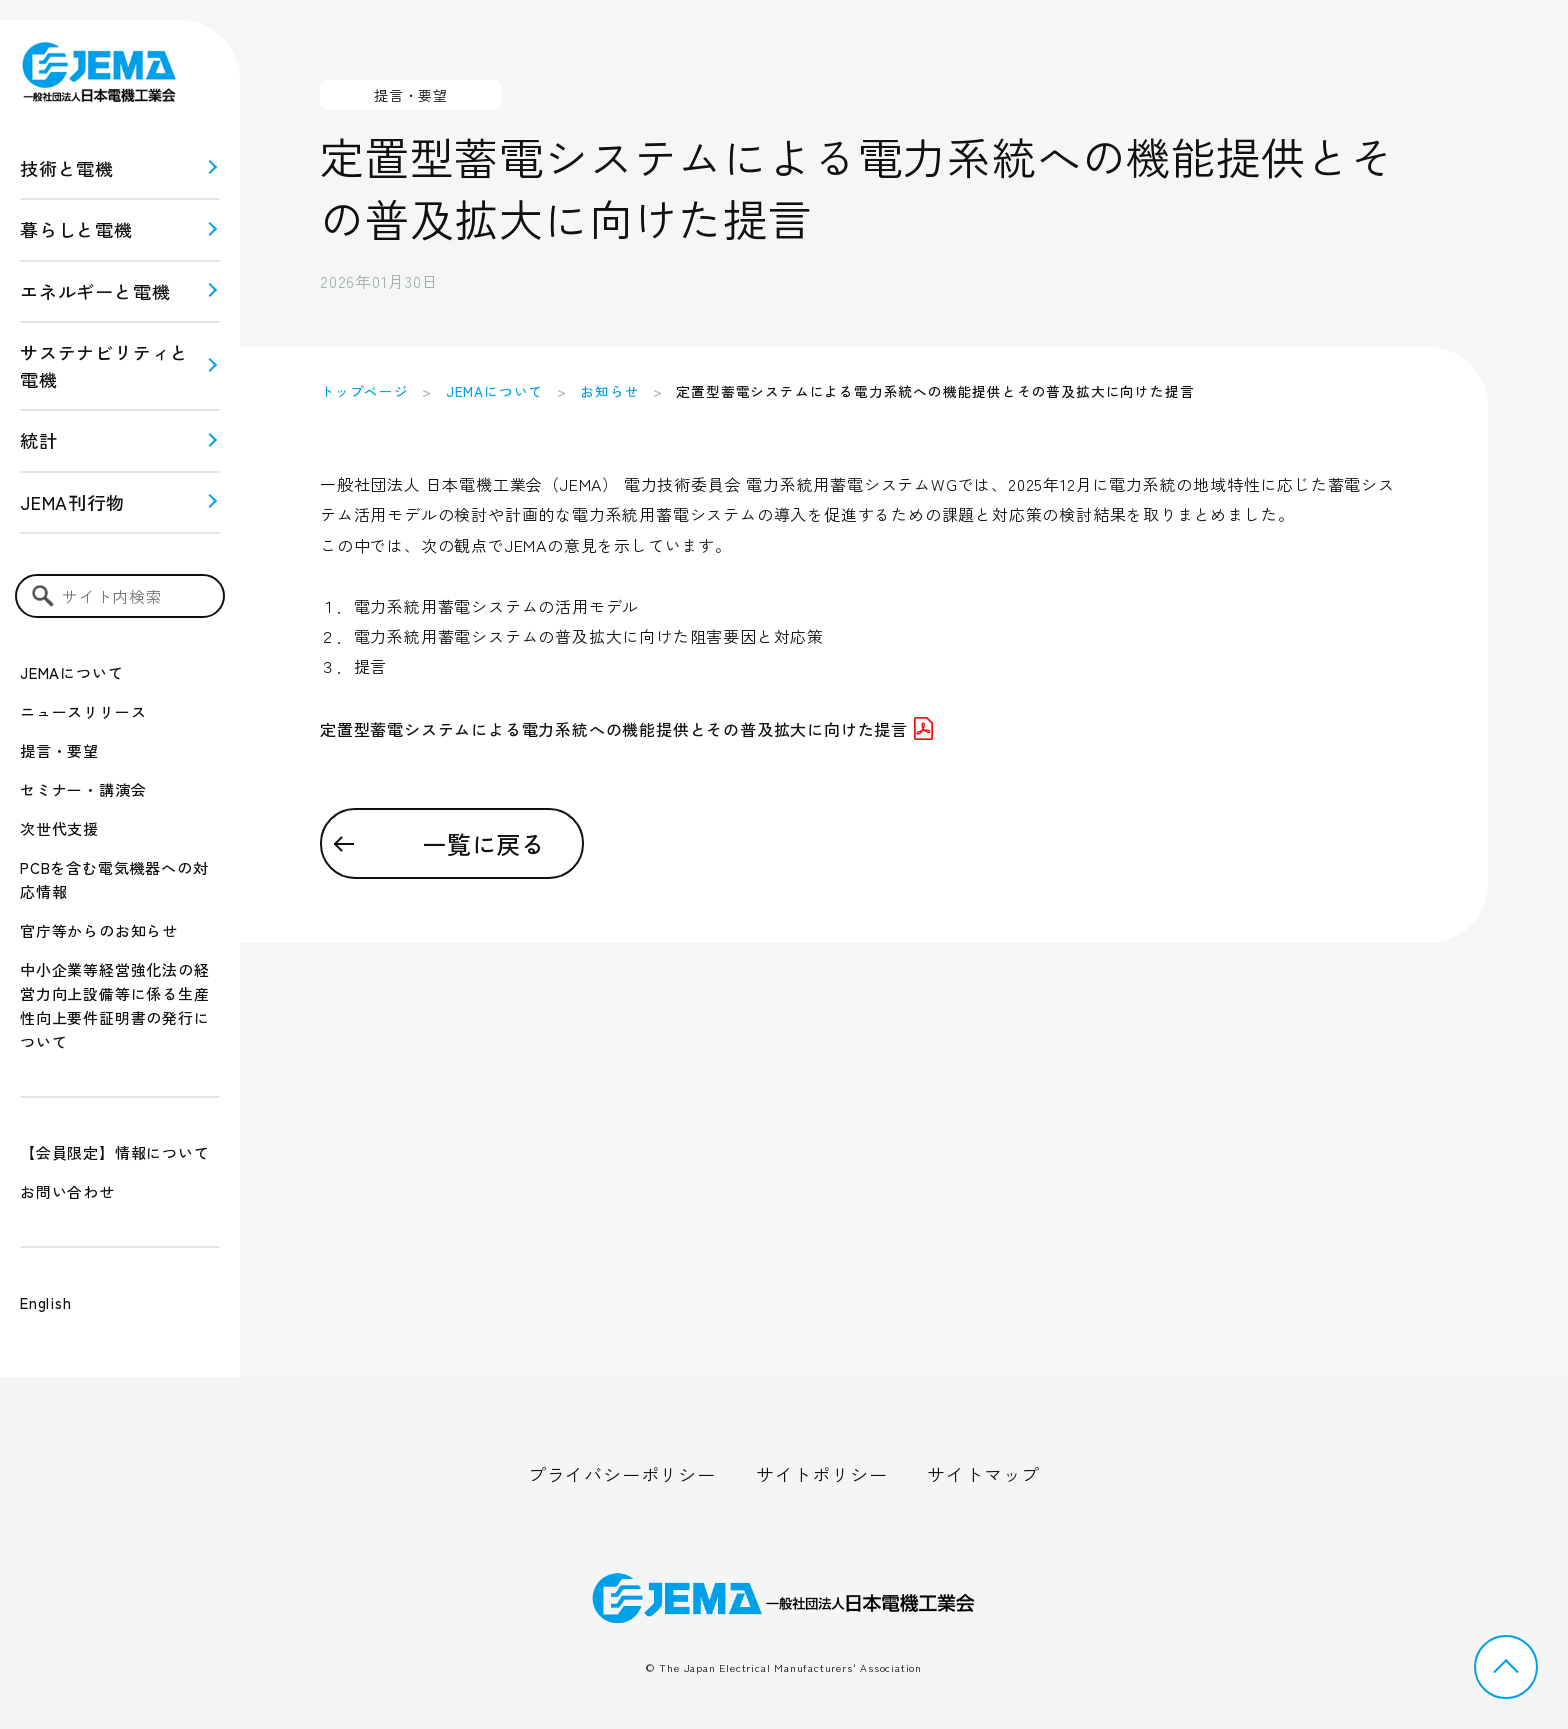 The image size is (1568, 1729). Describe the element at coordinates (67, 168) in the screenshot. I see `技術と電機` at that location.